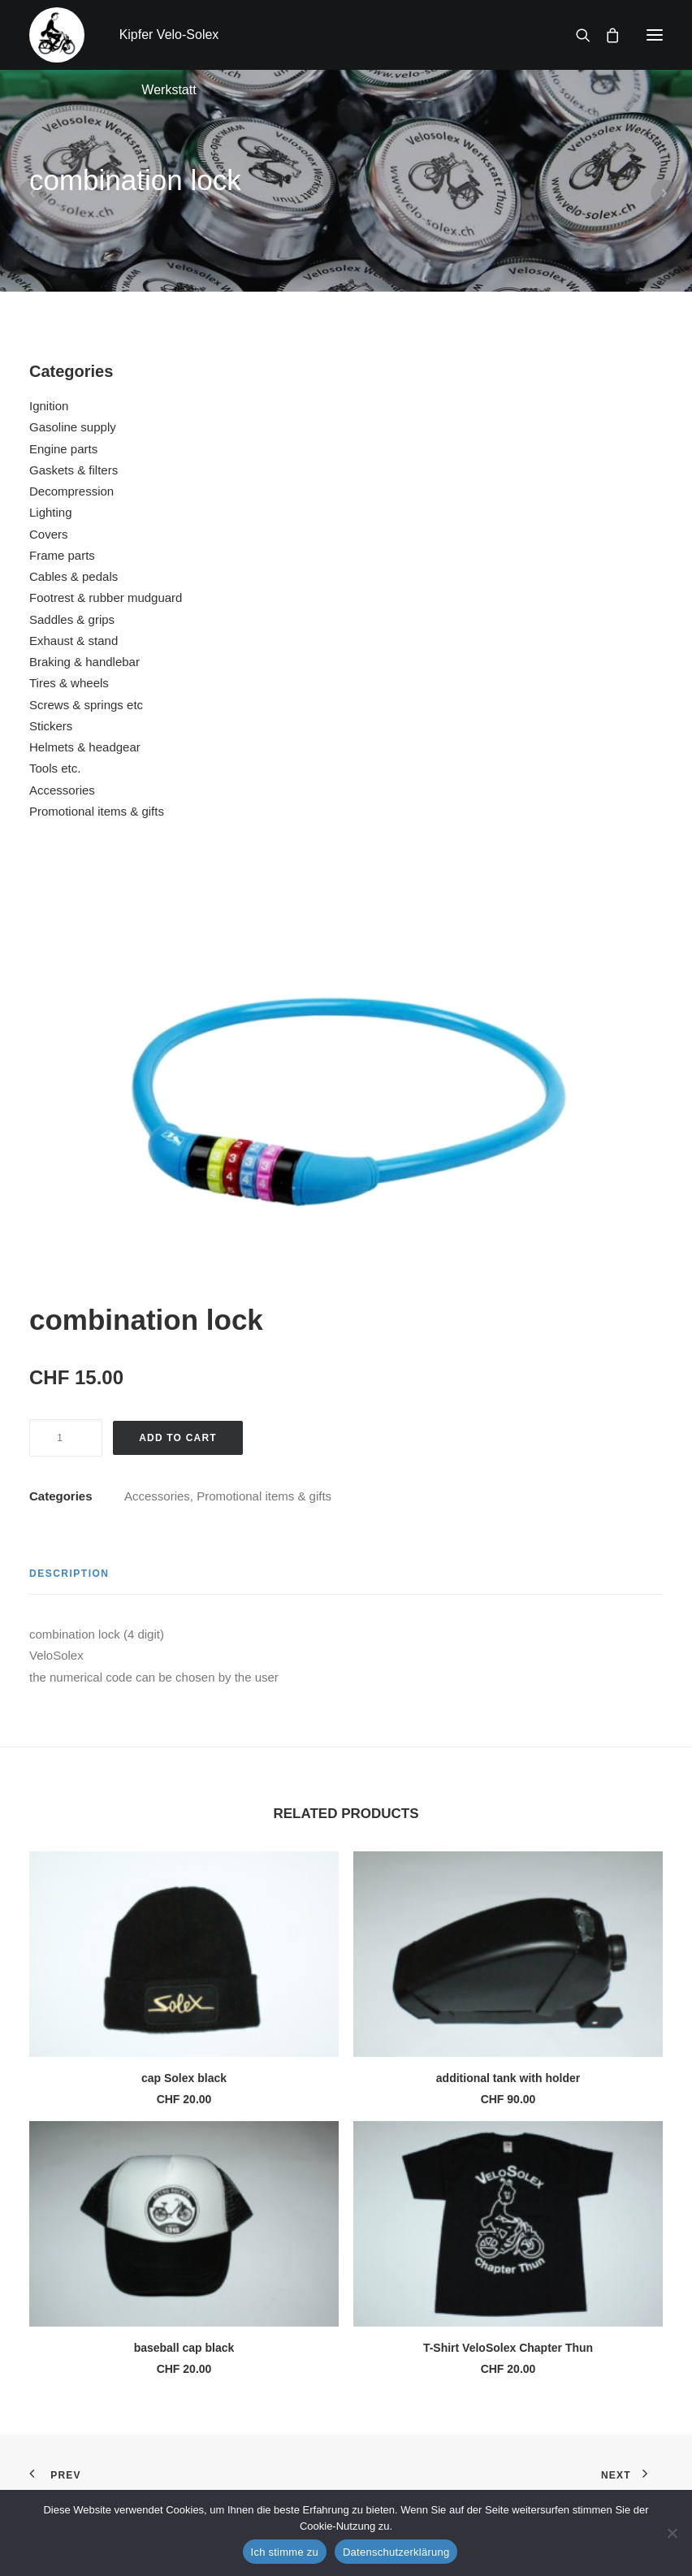 The height and width of the screenshot is (2576, 692). I want to click on Screws & springs etc, so click(86, 705).